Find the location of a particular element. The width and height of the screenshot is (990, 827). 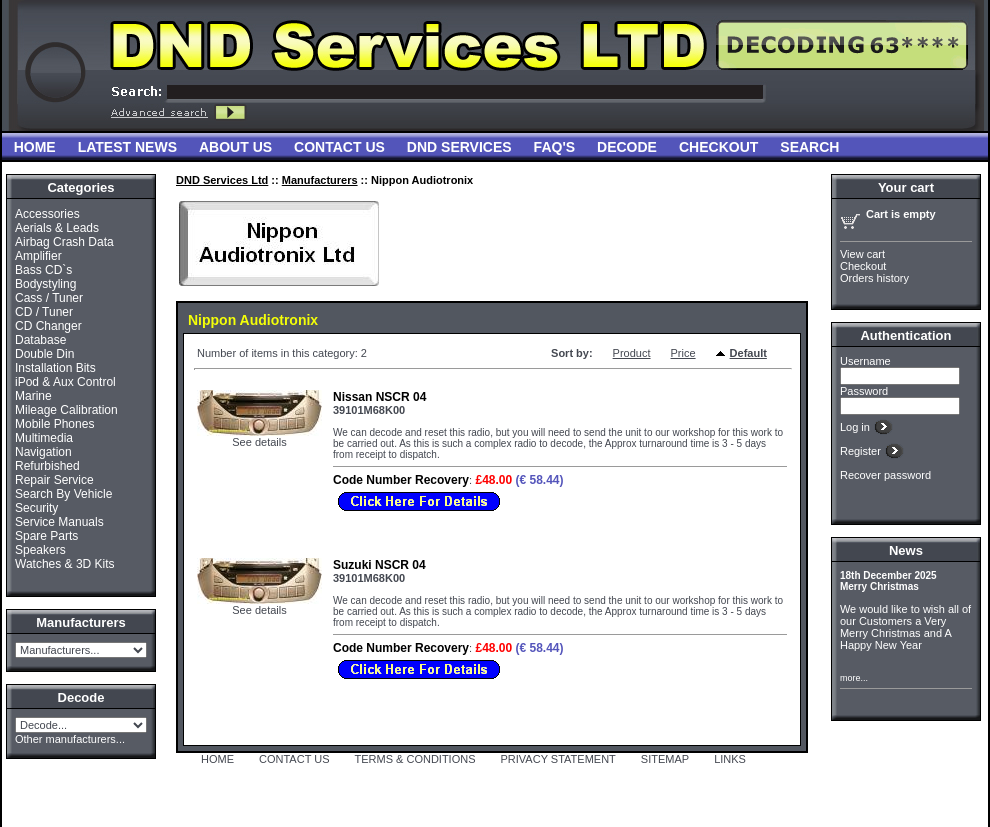

About Us is located at coordinates (235, 147).